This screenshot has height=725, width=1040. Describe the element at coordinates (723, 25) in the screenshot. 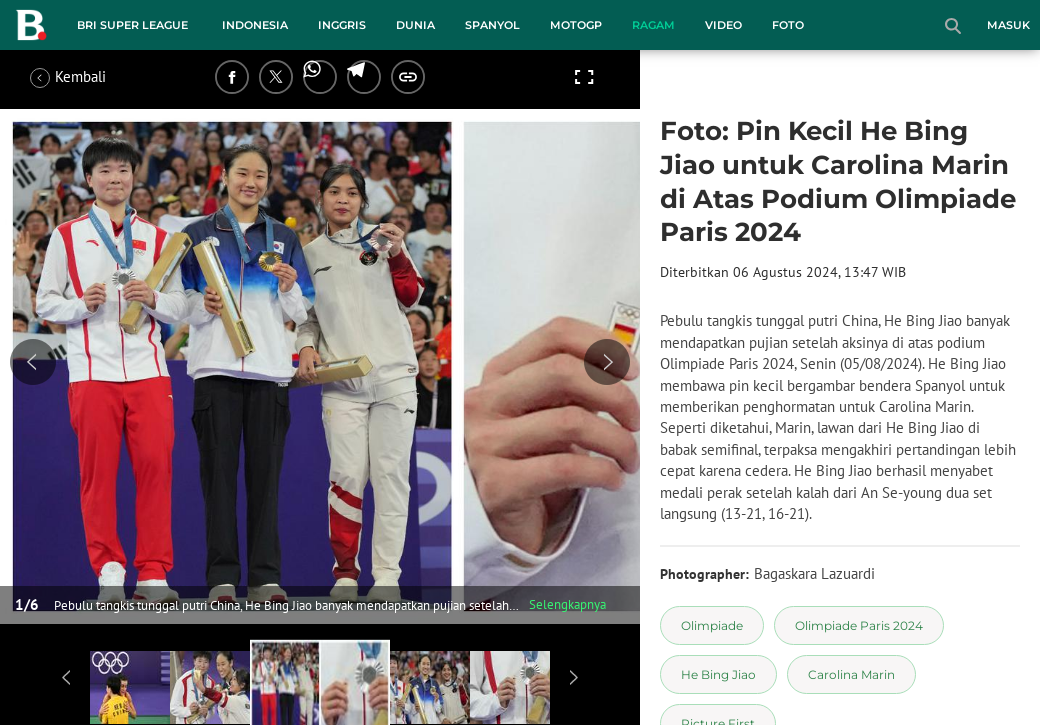

I see `Video [video menu]` at that location.